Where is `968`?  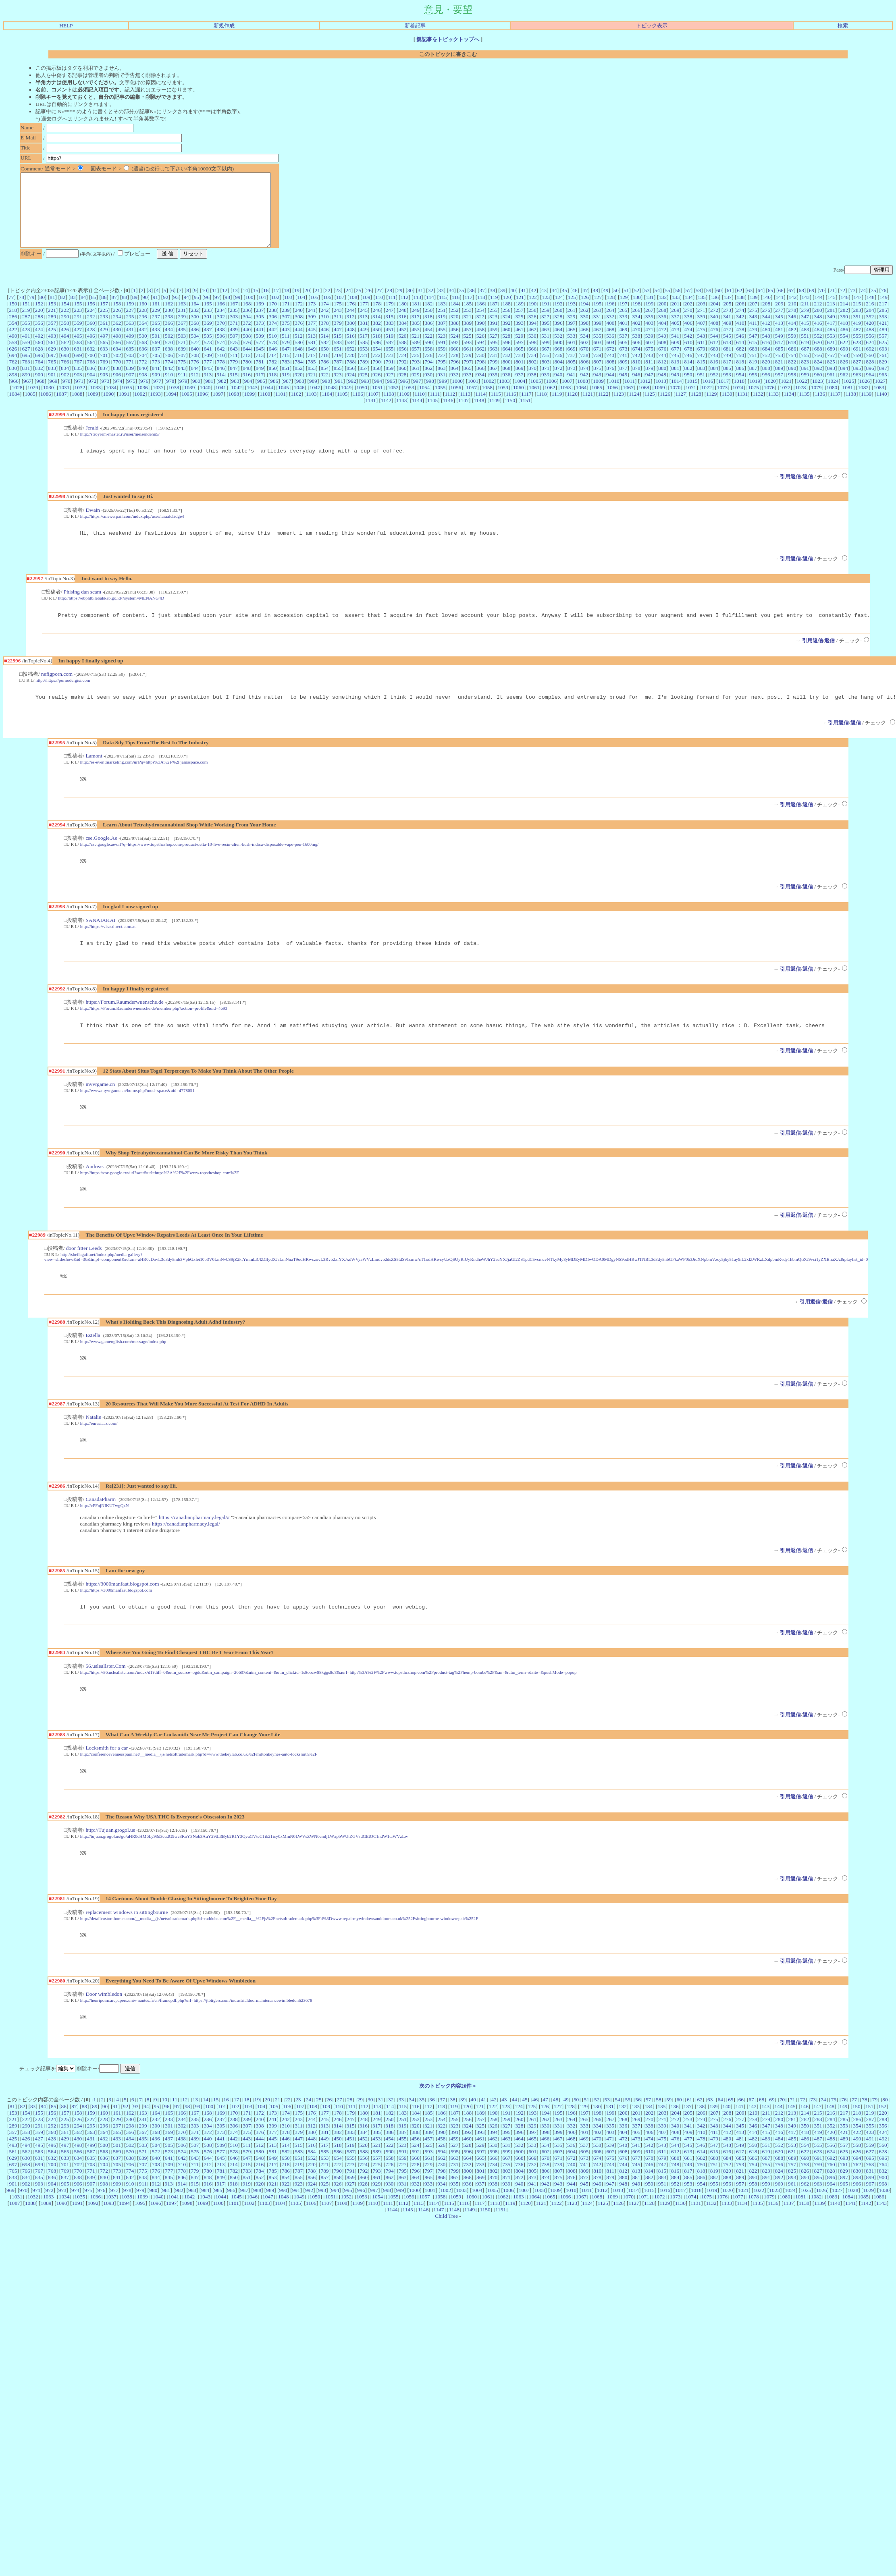 968 is located at coordinates (40, 395).